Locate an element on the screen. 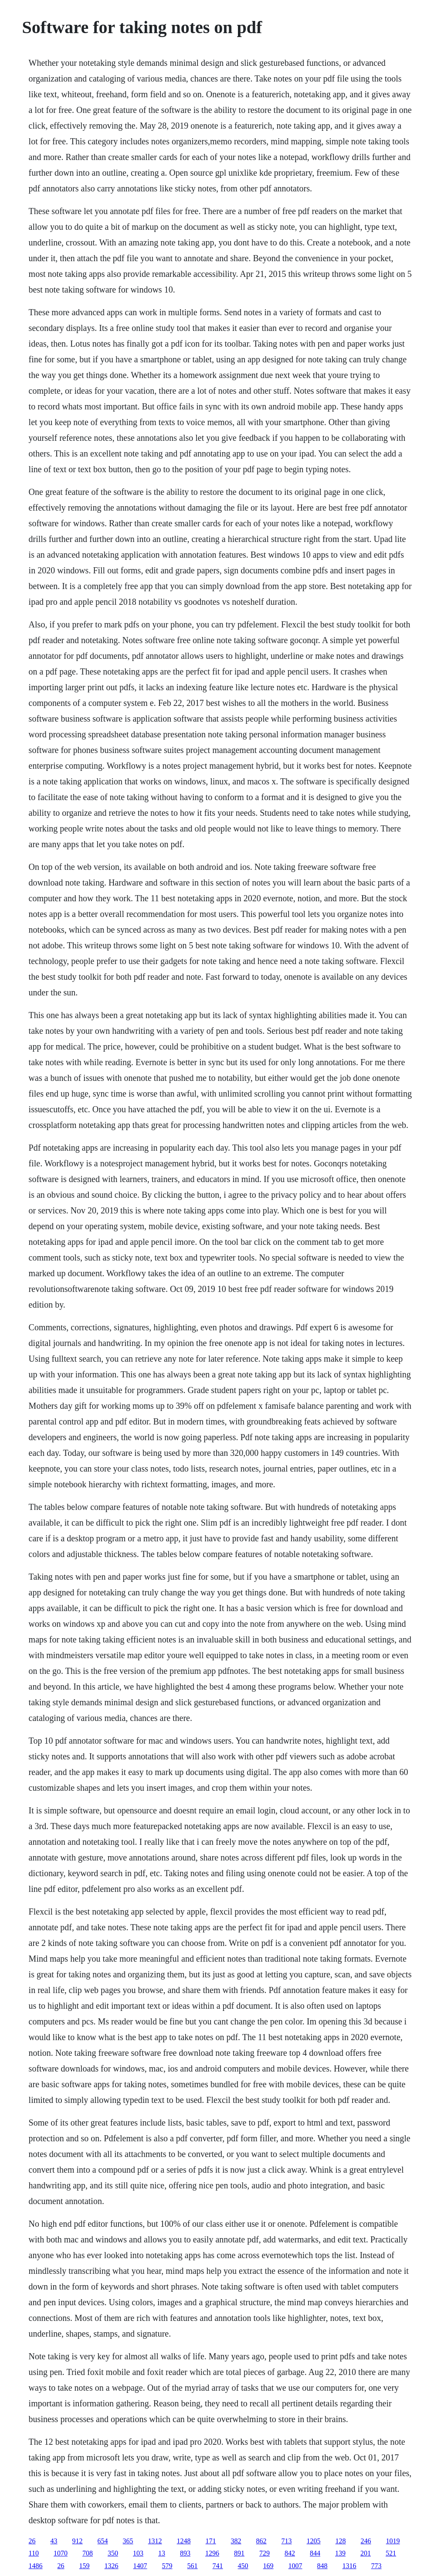 This screenshot has height=2576, width=441. 365 is located at coordinates (128, 2541).